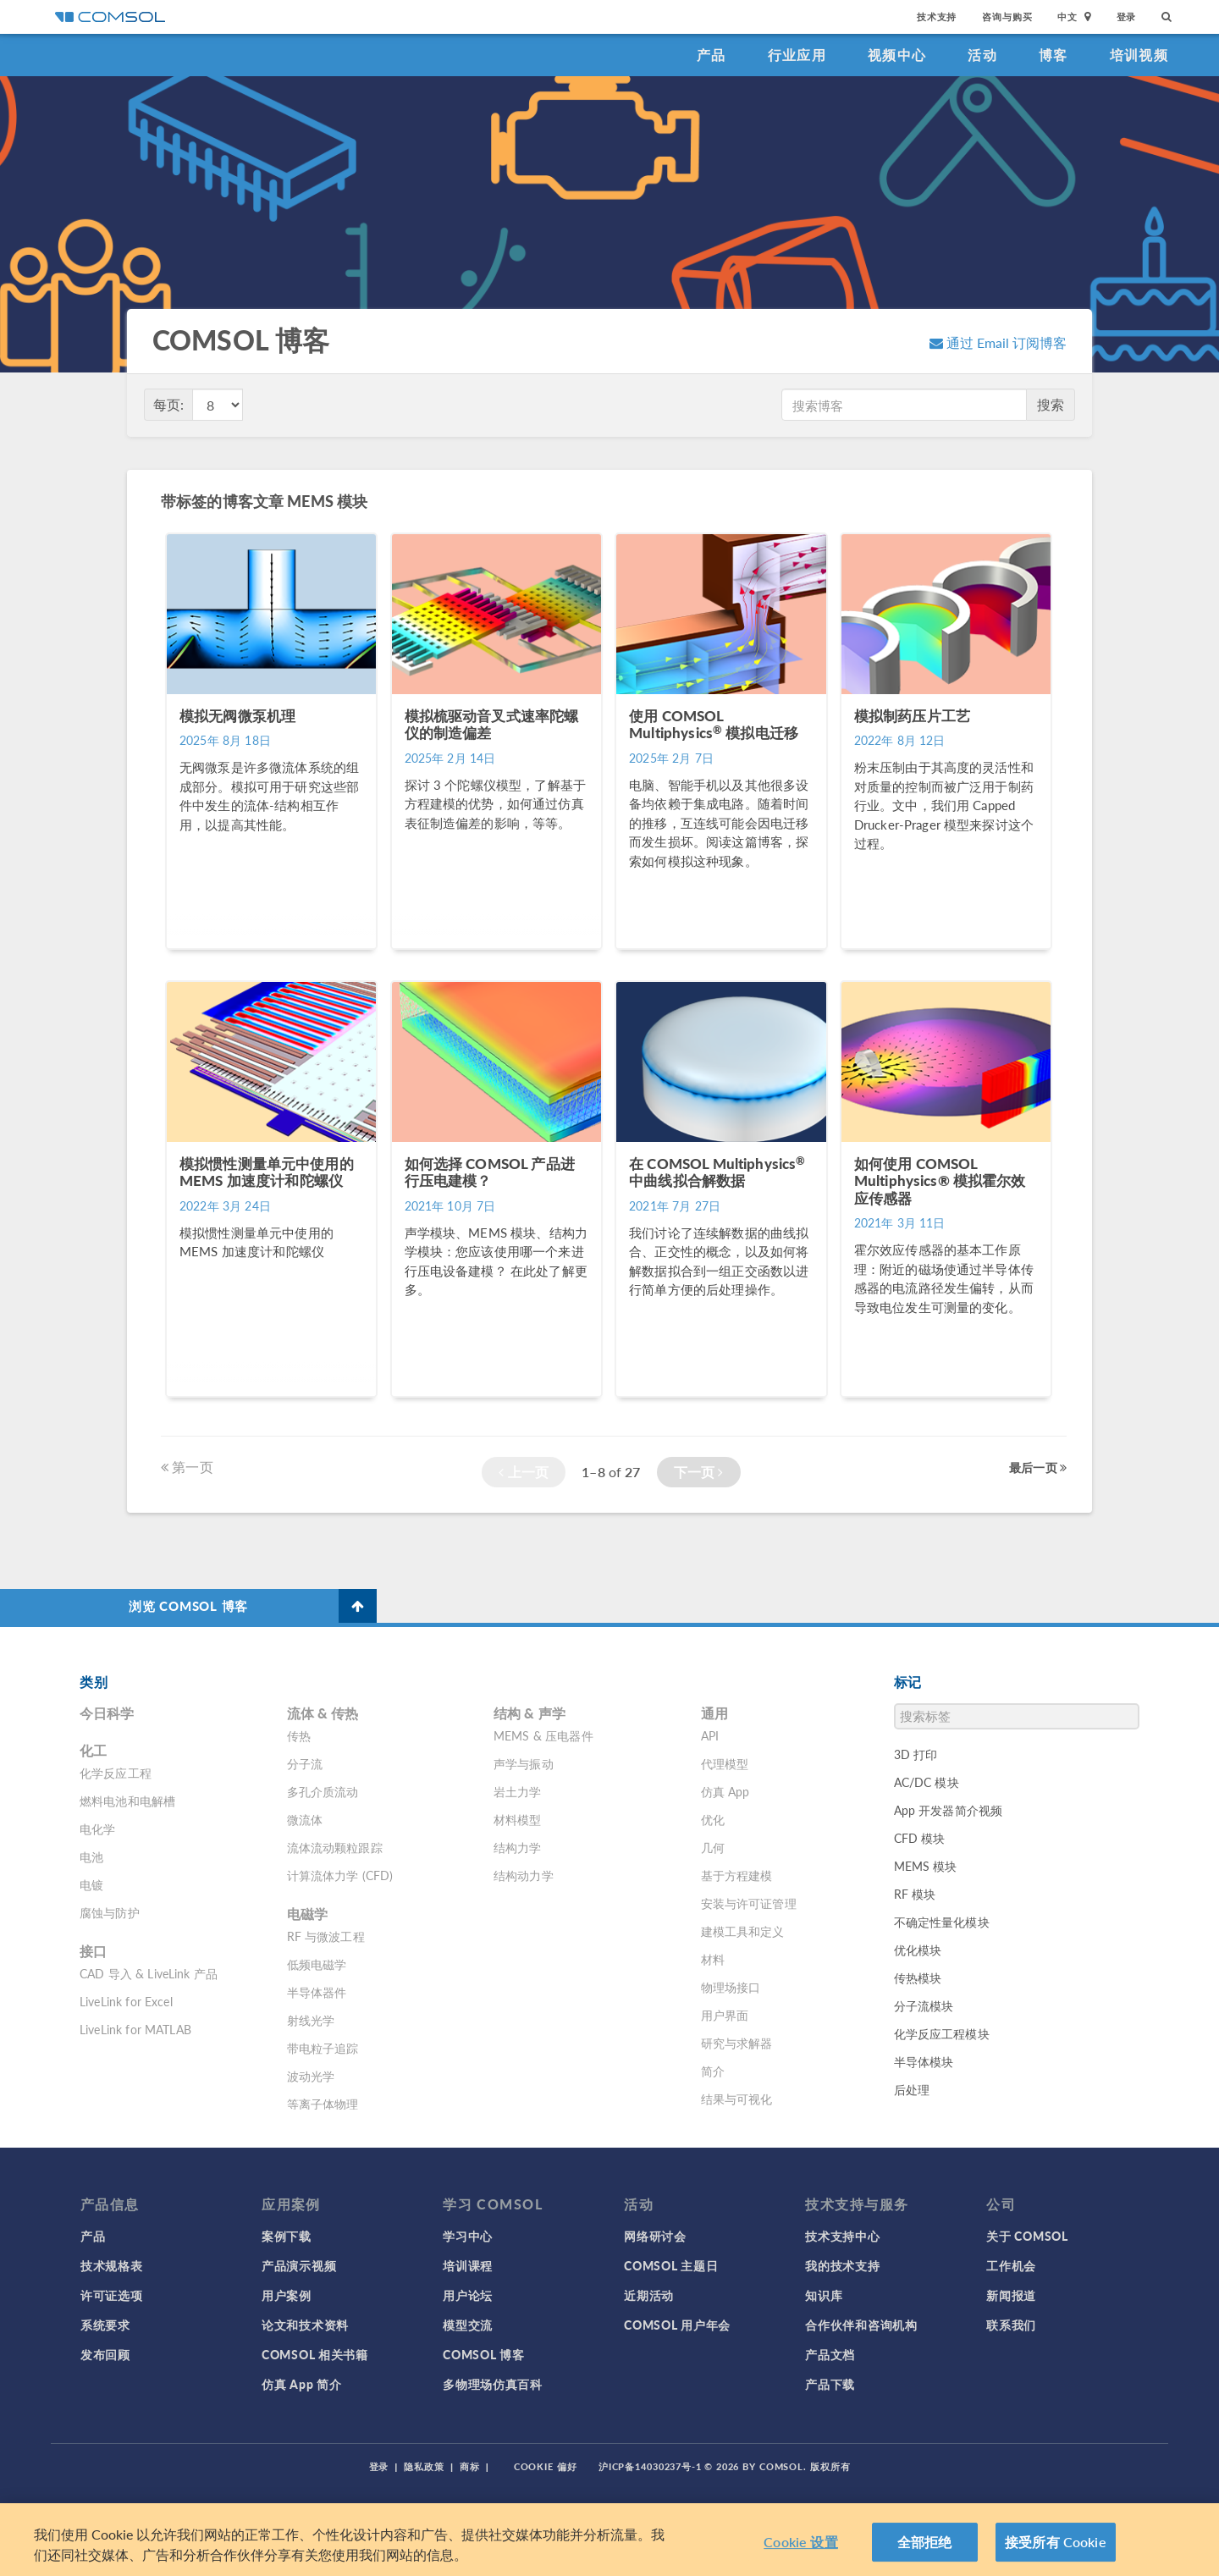 The width and height of the screenshot is (1219, 2576). What do you see at coordinates (749, 1903) in the screenshot?
I see `安装与许可证管理` at bounding box center [749, 1903].